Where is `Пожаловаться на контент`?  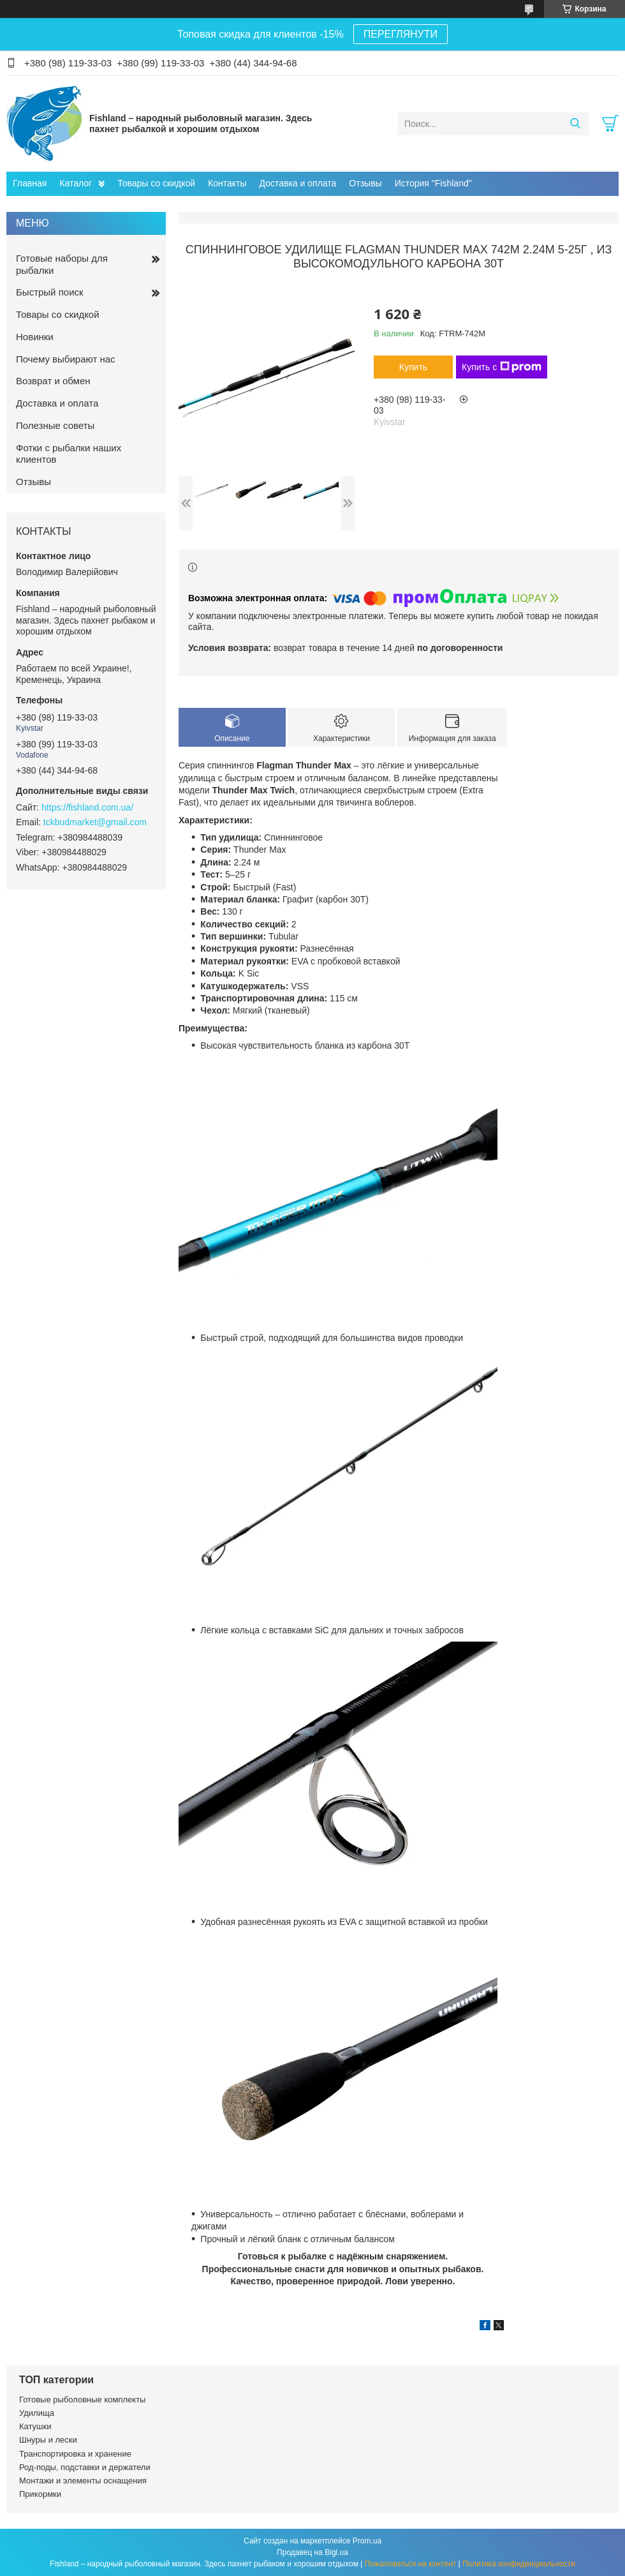 Пожаловаться на контент is located at coordinates (410, 2563).